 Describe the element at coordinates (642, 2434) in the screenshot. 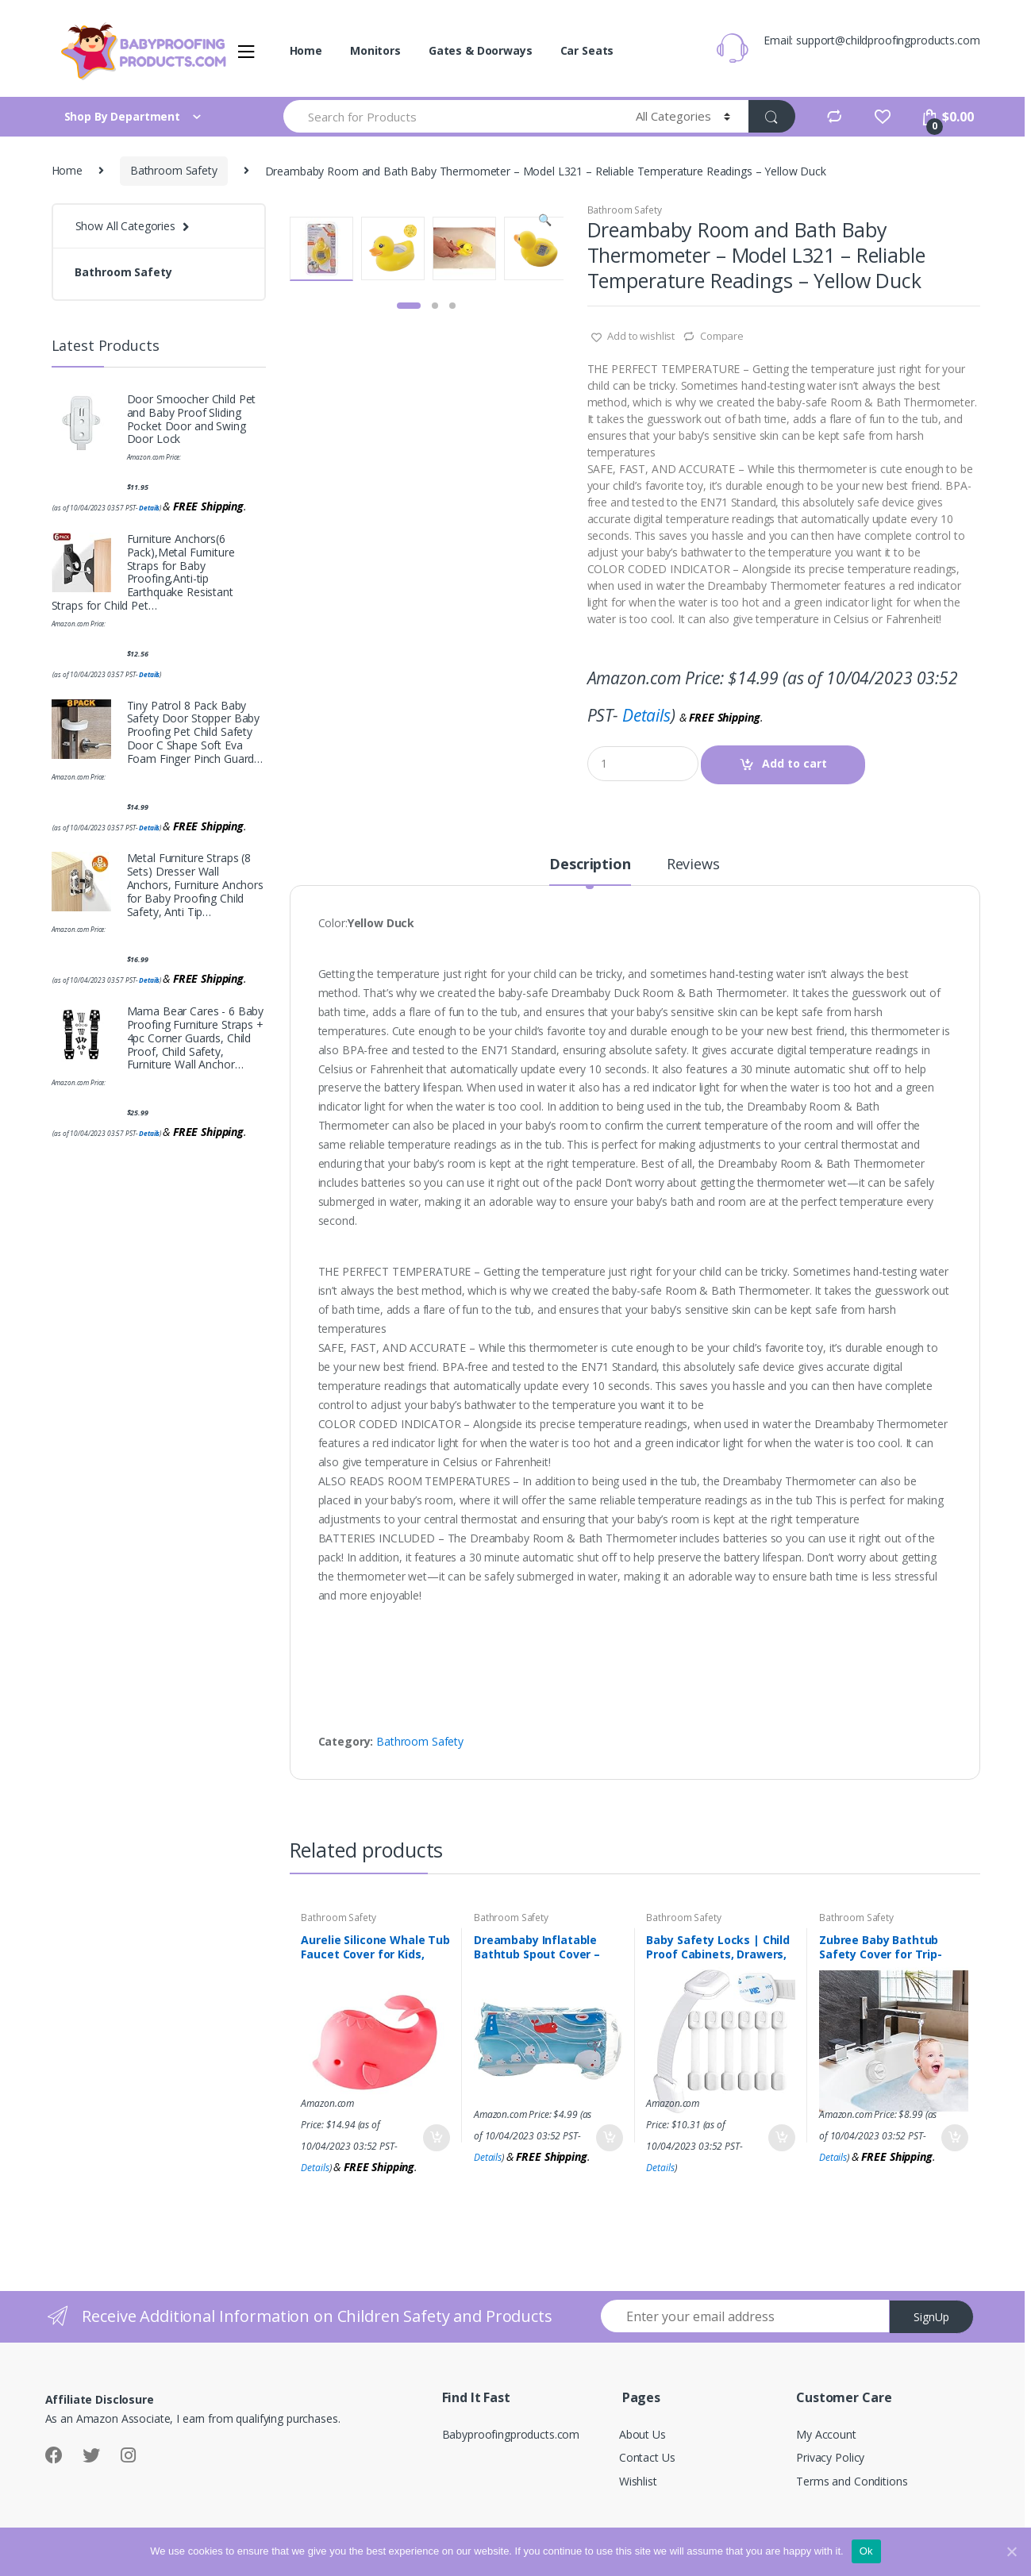

I see `About Us` at that location.